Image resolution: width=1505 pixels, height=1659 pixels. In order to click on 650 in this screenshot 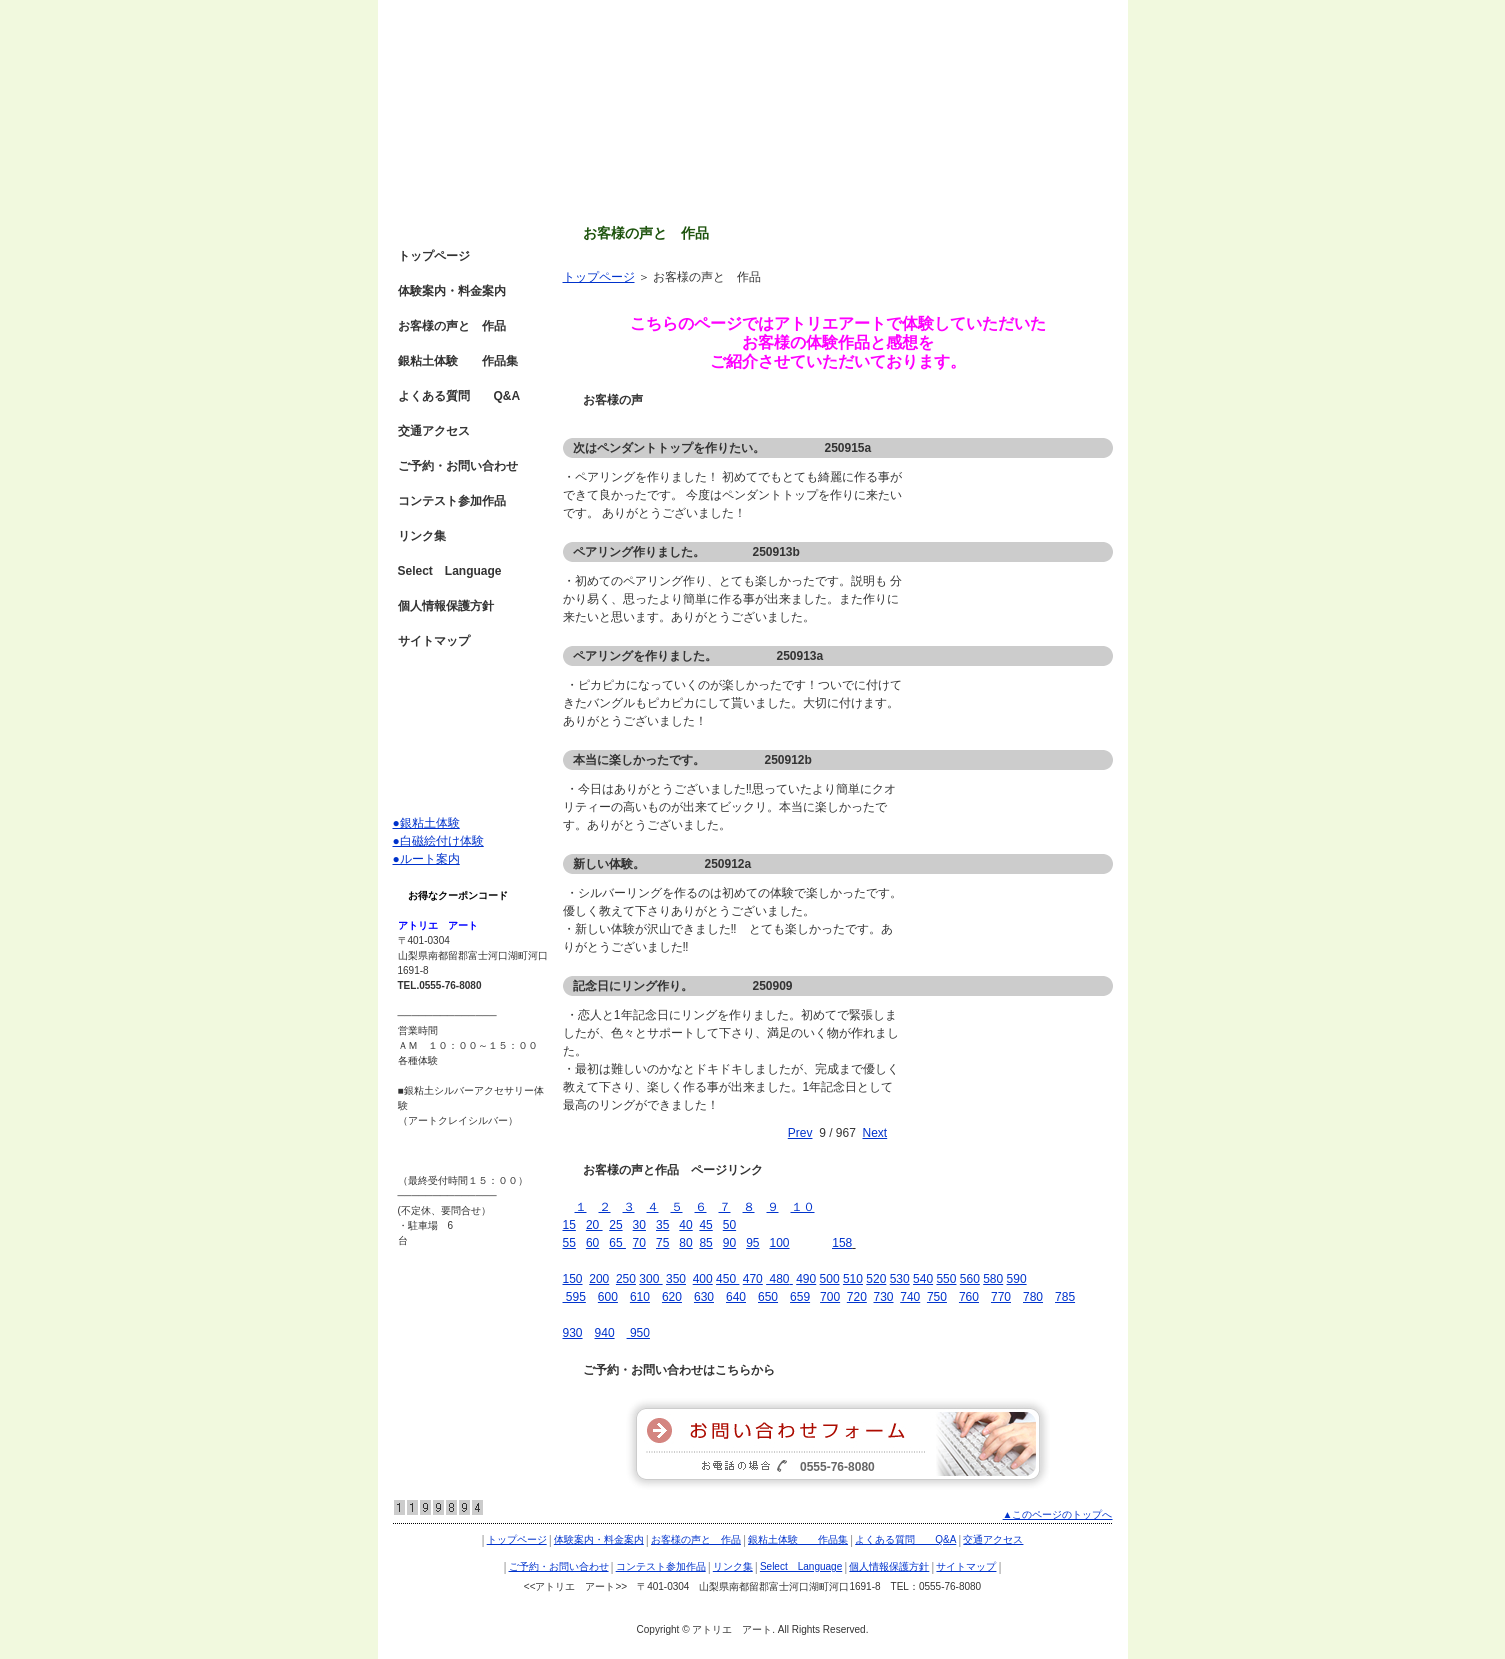, I will do `click(768, 1297)`.